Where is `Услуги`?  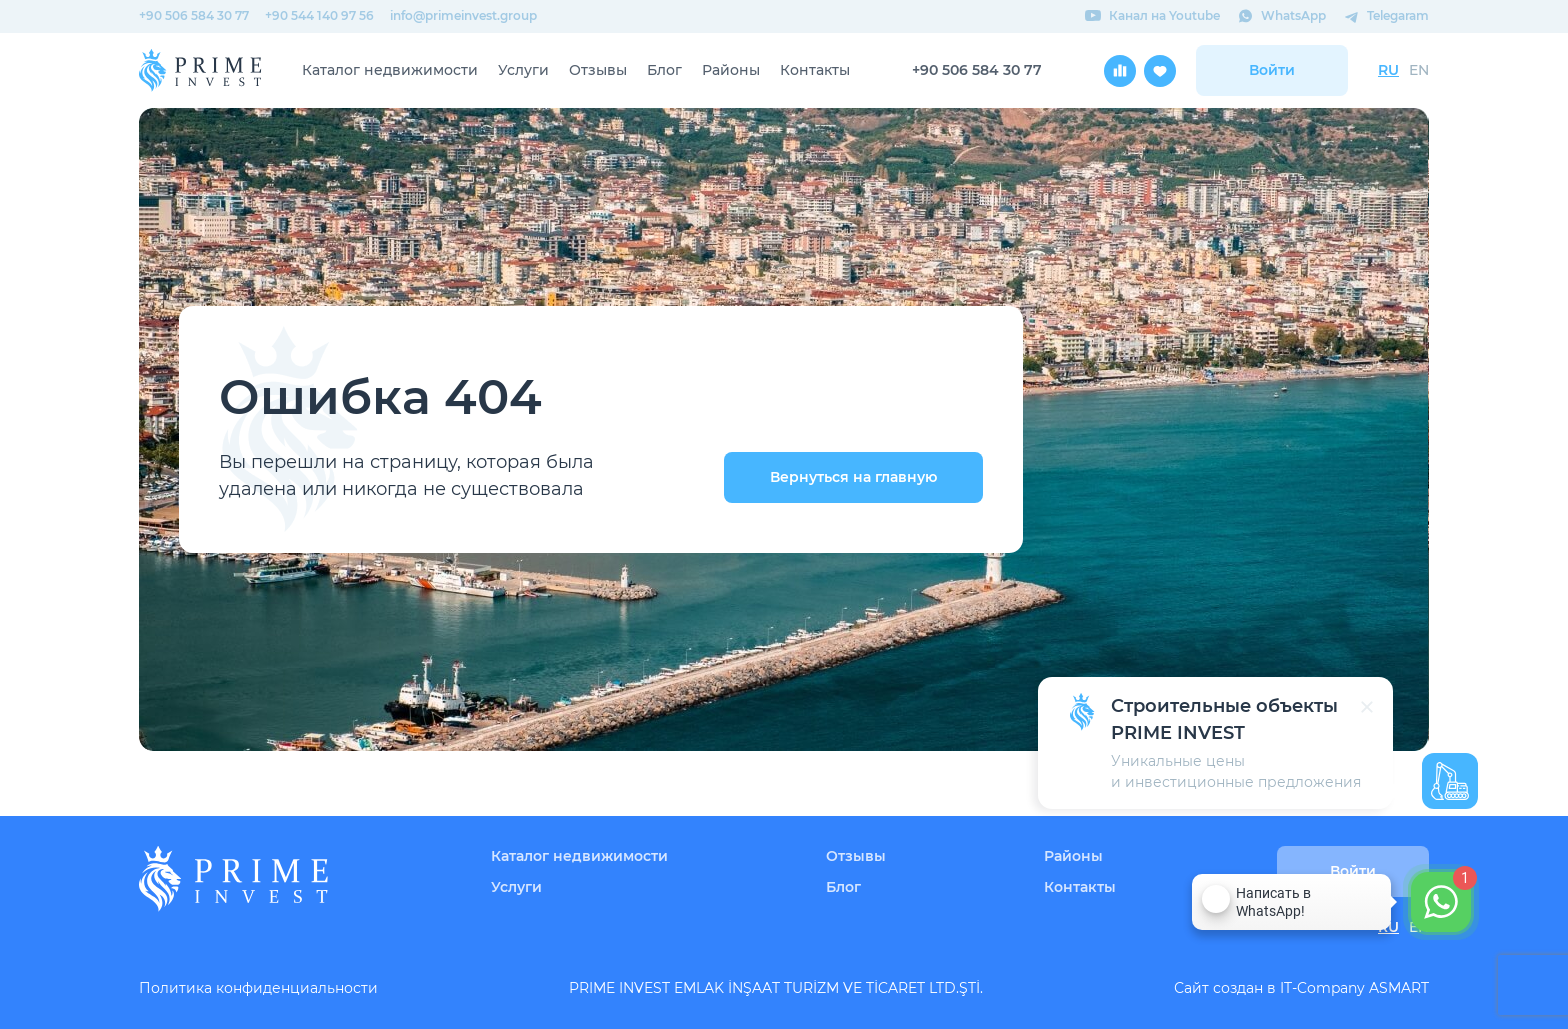 Услуги is located at coordinates (523, 70).